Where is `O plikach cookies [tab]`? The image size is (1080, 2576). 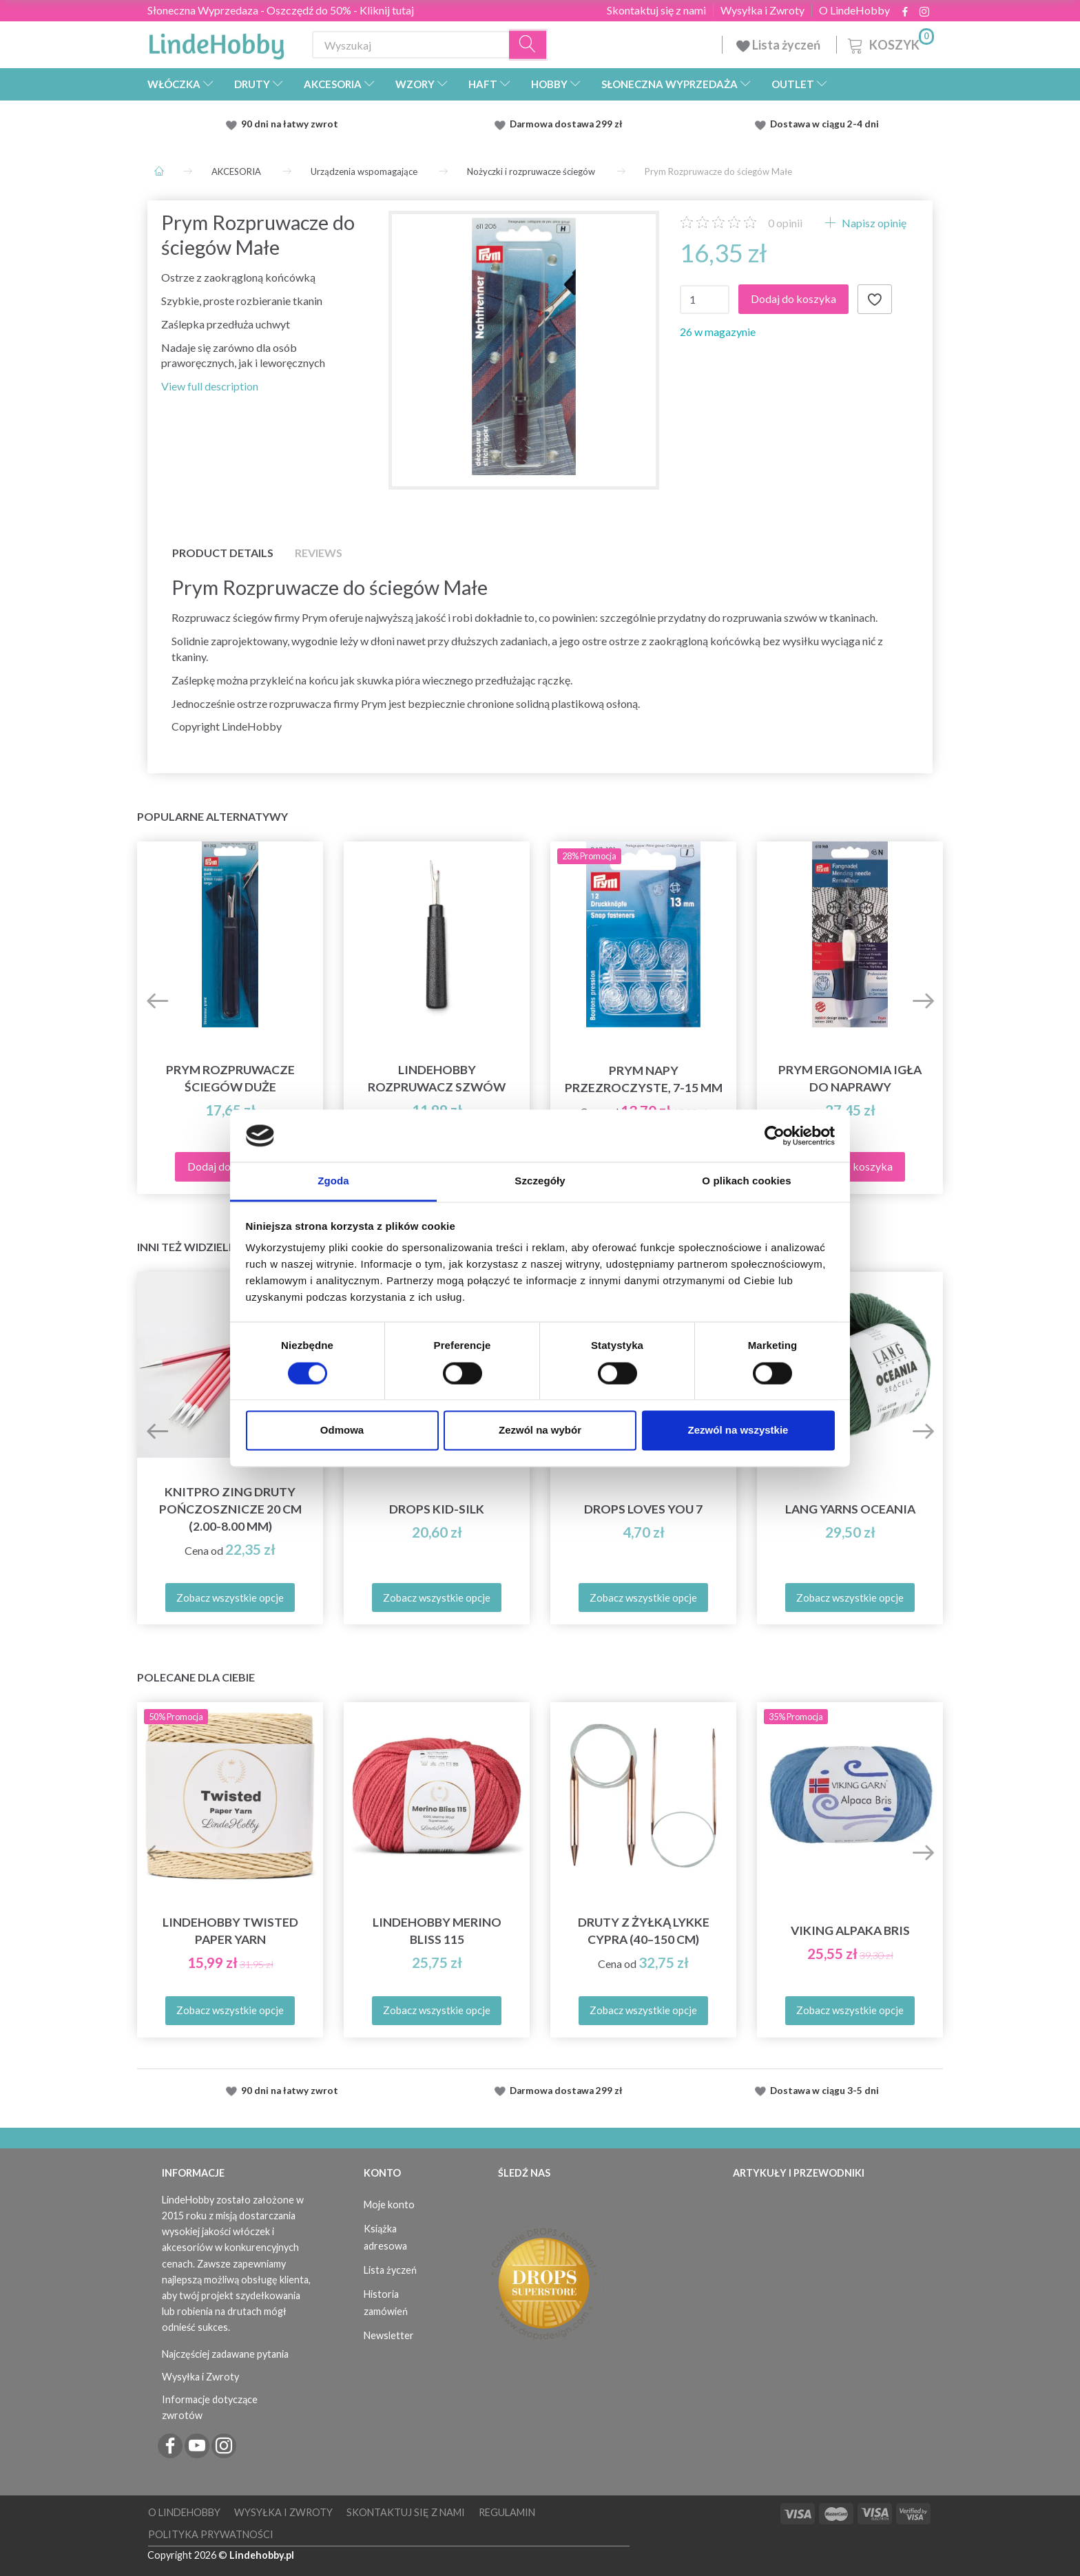 O plikach cookies [tab] is located at coordinates (746, 1181).